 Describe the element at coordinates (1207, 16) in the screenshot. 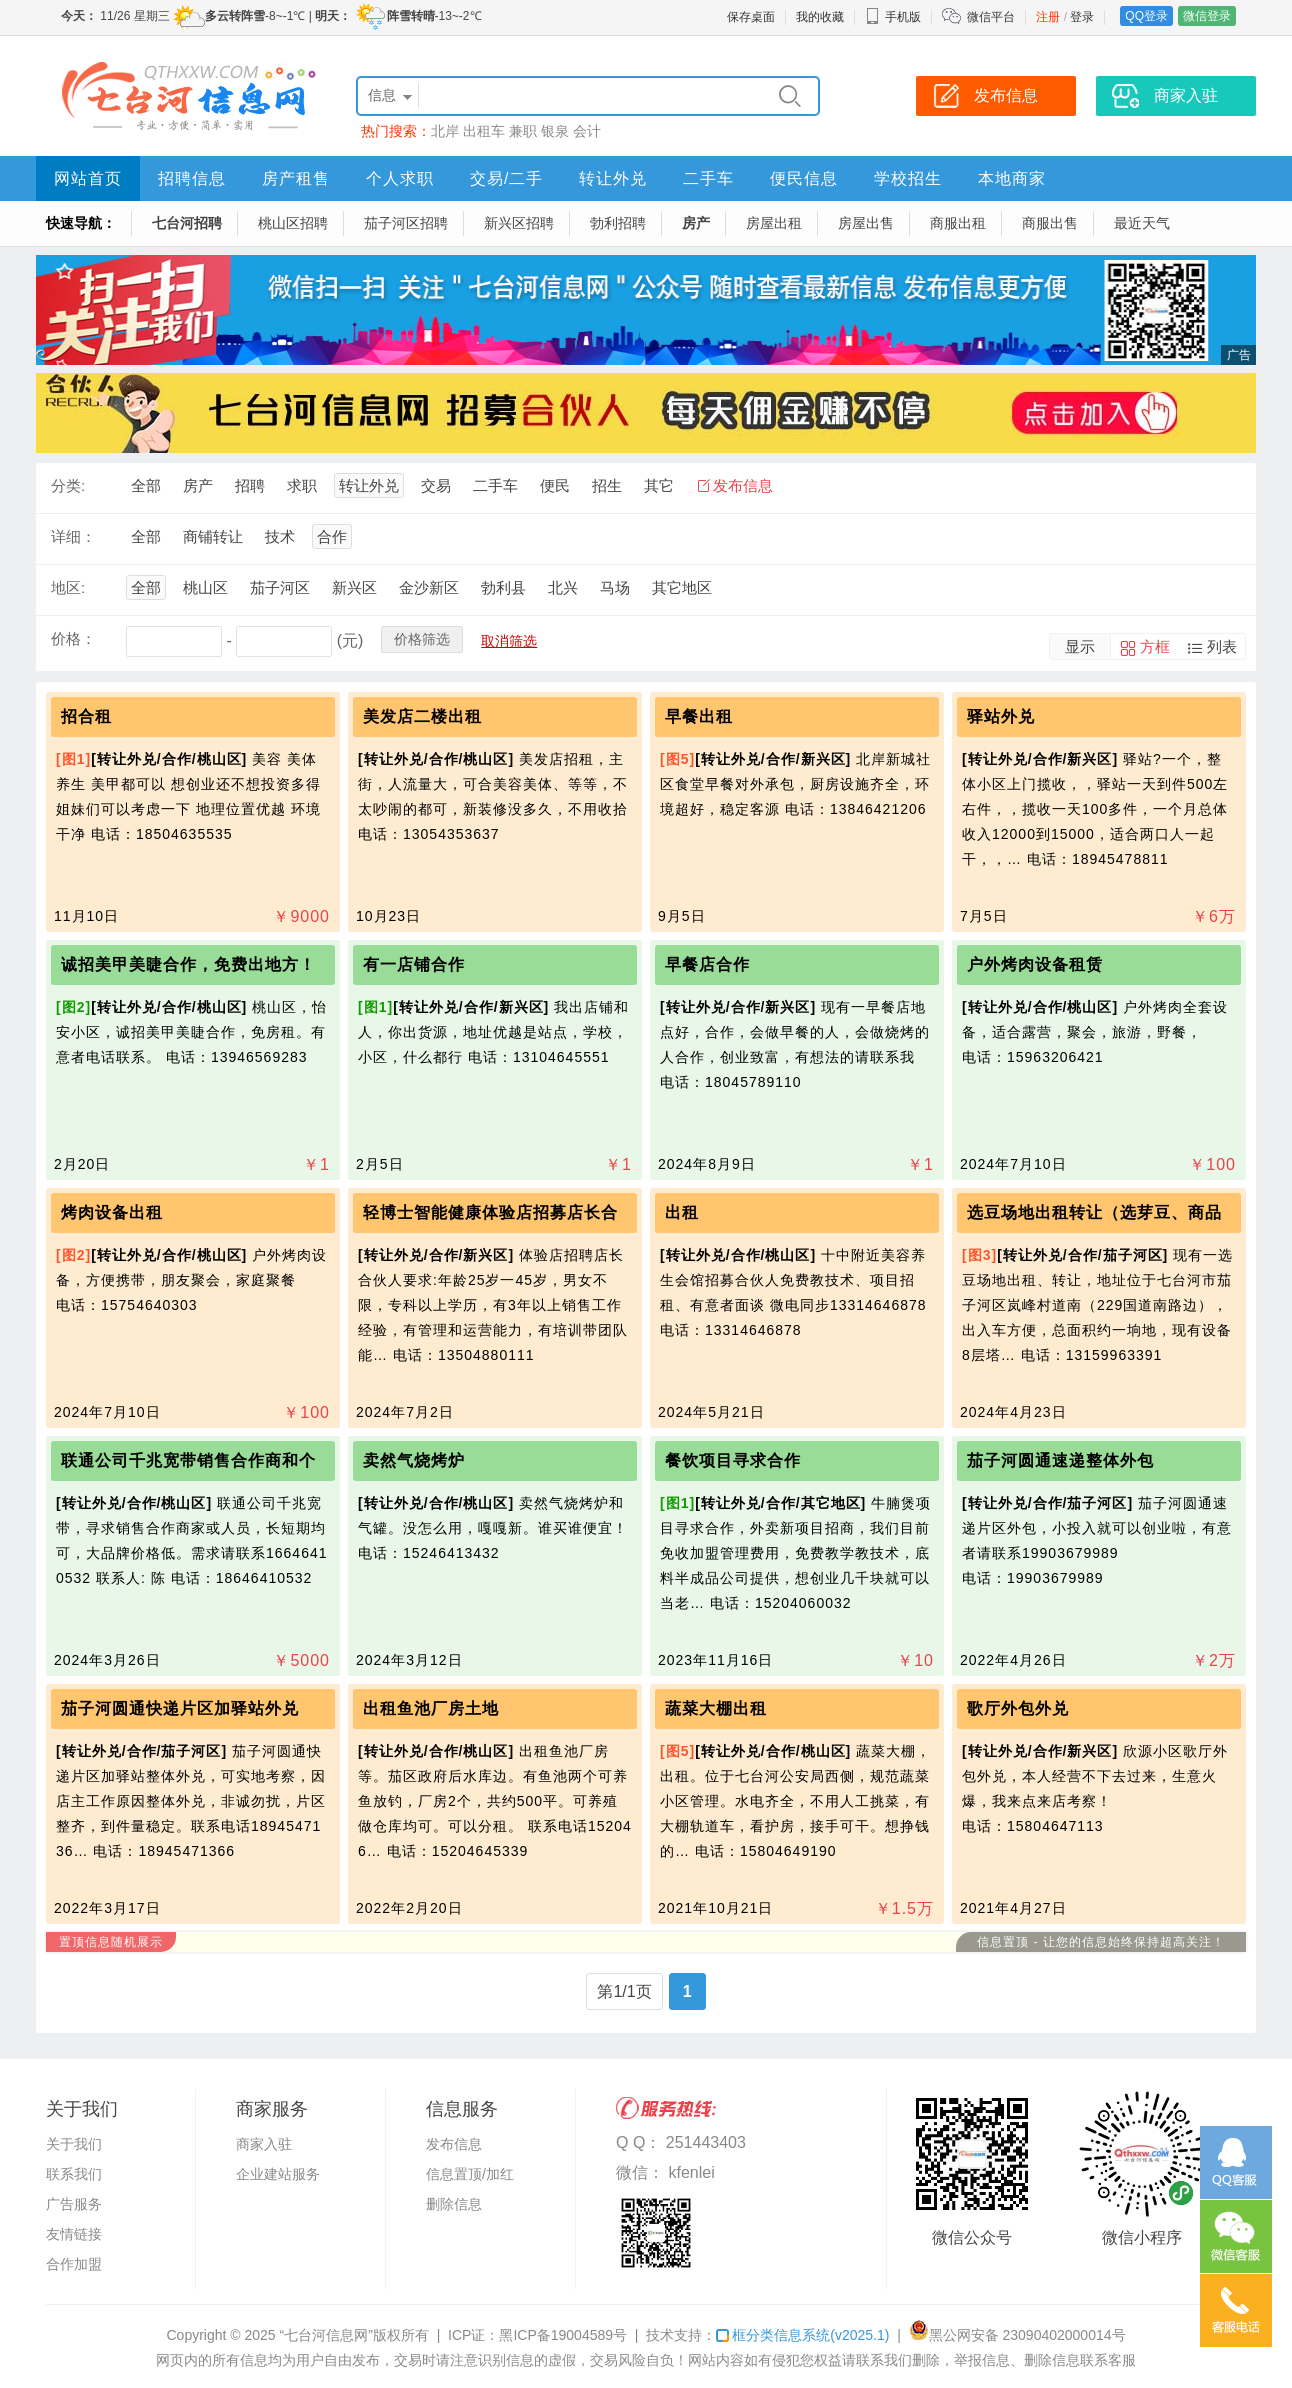

I see `微信登录` at that location.